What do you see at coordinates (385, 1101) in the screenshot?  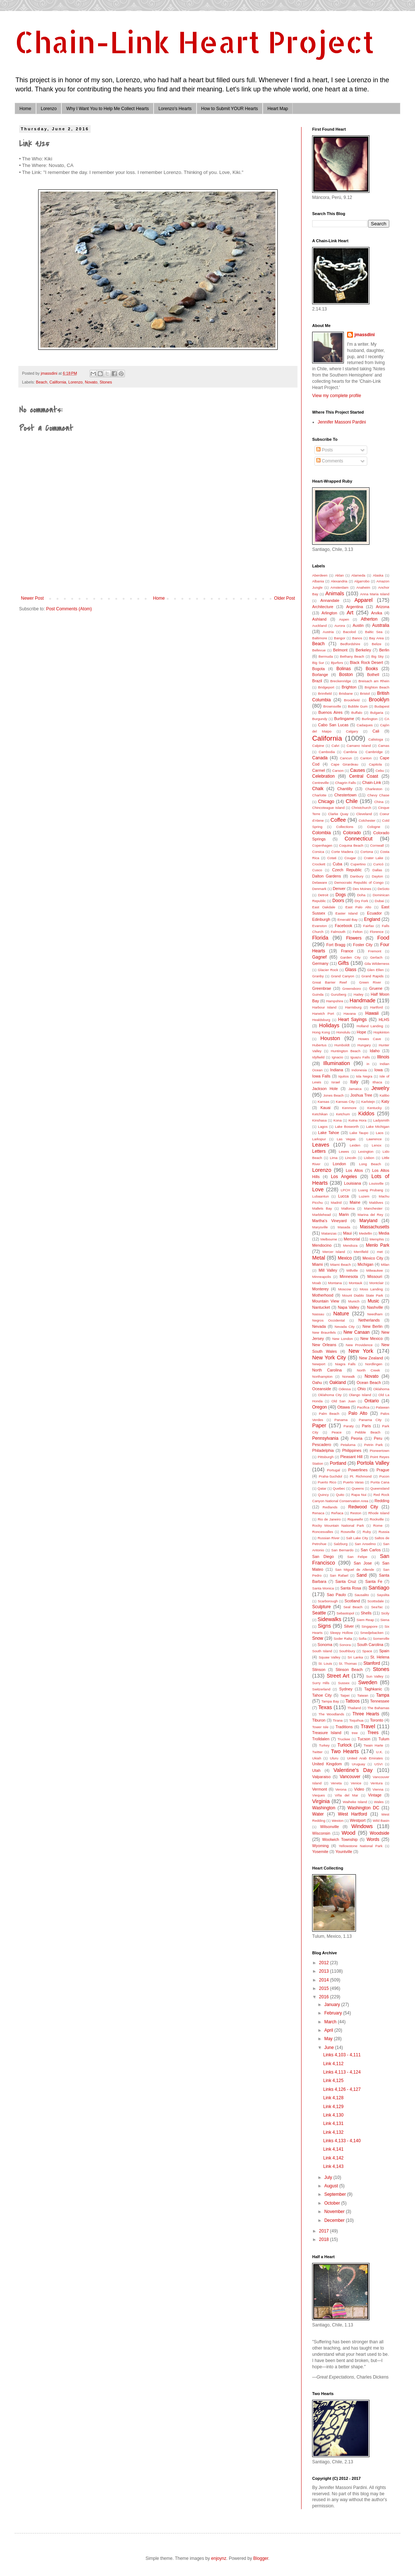 I see `Katy` at bounding box center [385, 1101].